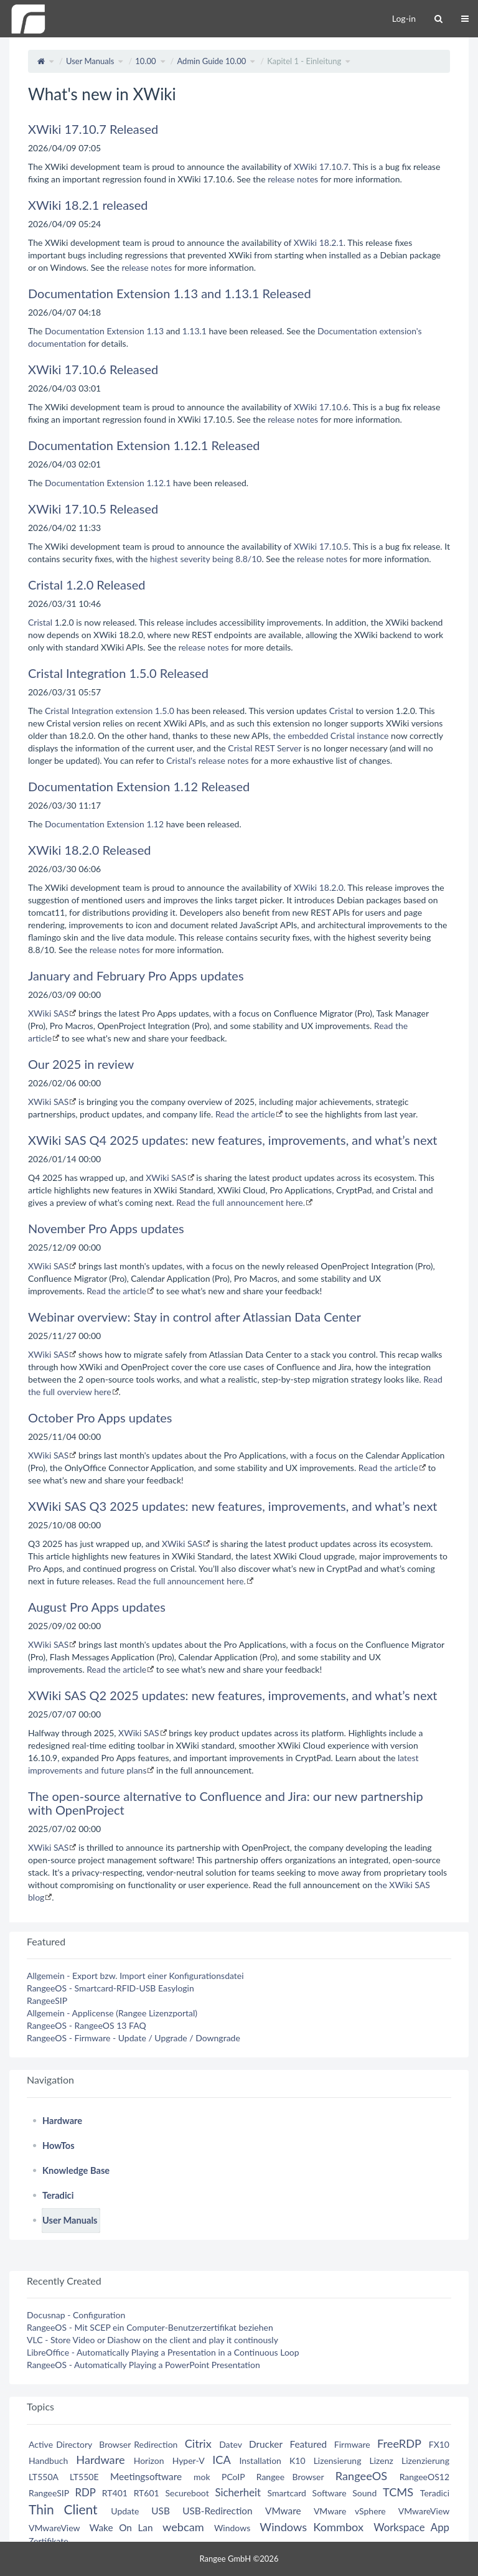 The image size is (478, 2576). Describe the element at coordinates (321, 166) in the screenshot. I see `XWiki 17.10.7` at that location.